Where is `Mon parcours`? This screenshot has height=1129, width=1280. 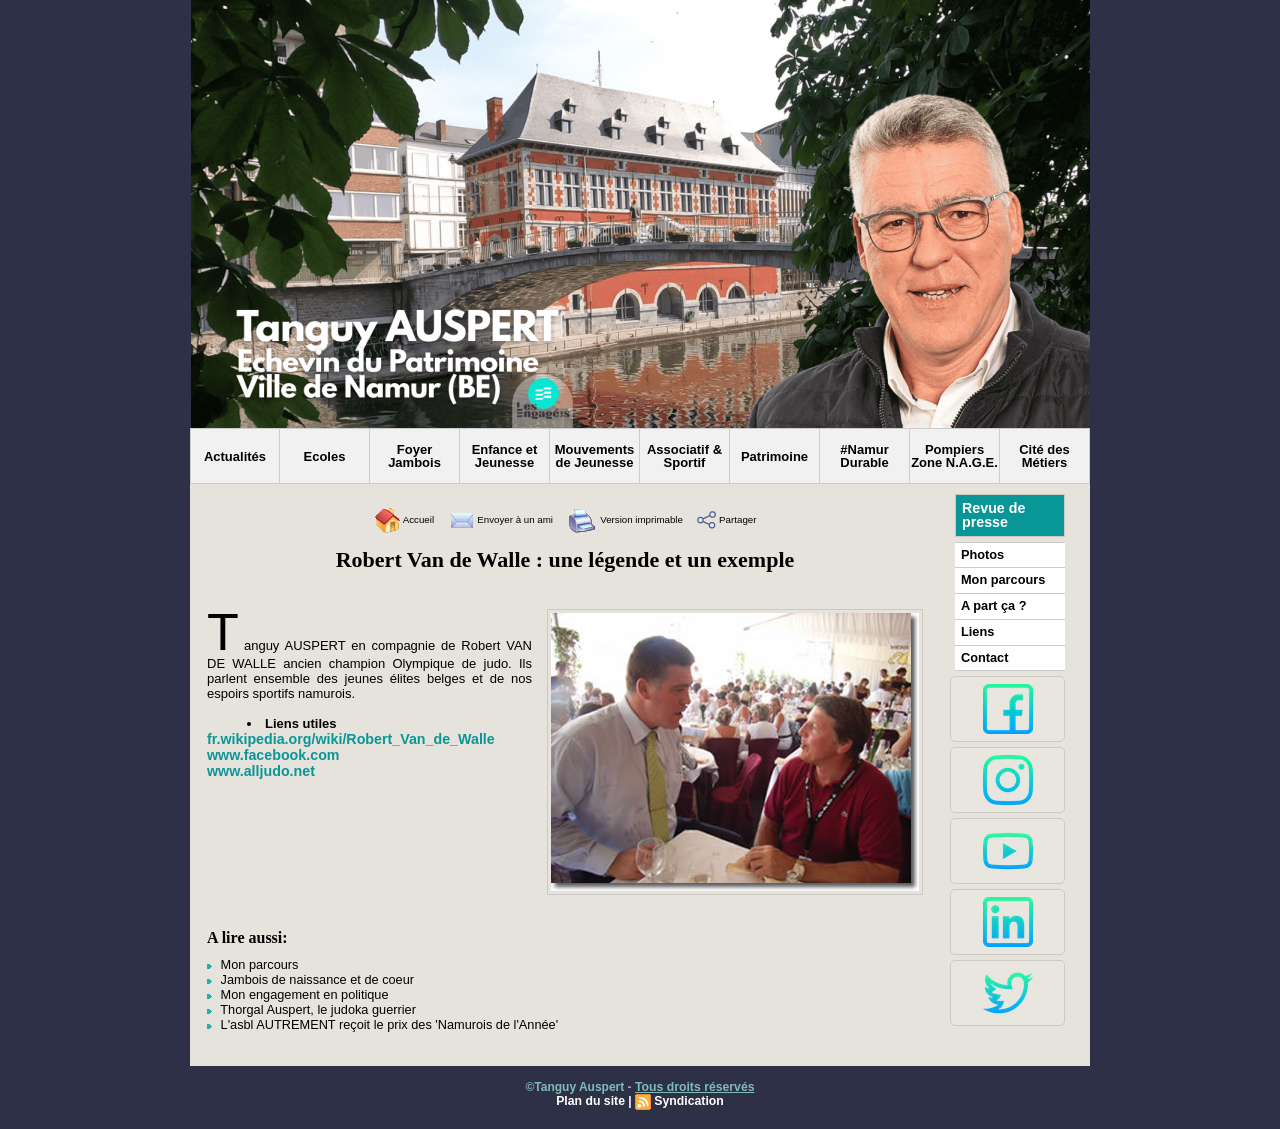
Mon parcours is located at coordinates (250, 964).